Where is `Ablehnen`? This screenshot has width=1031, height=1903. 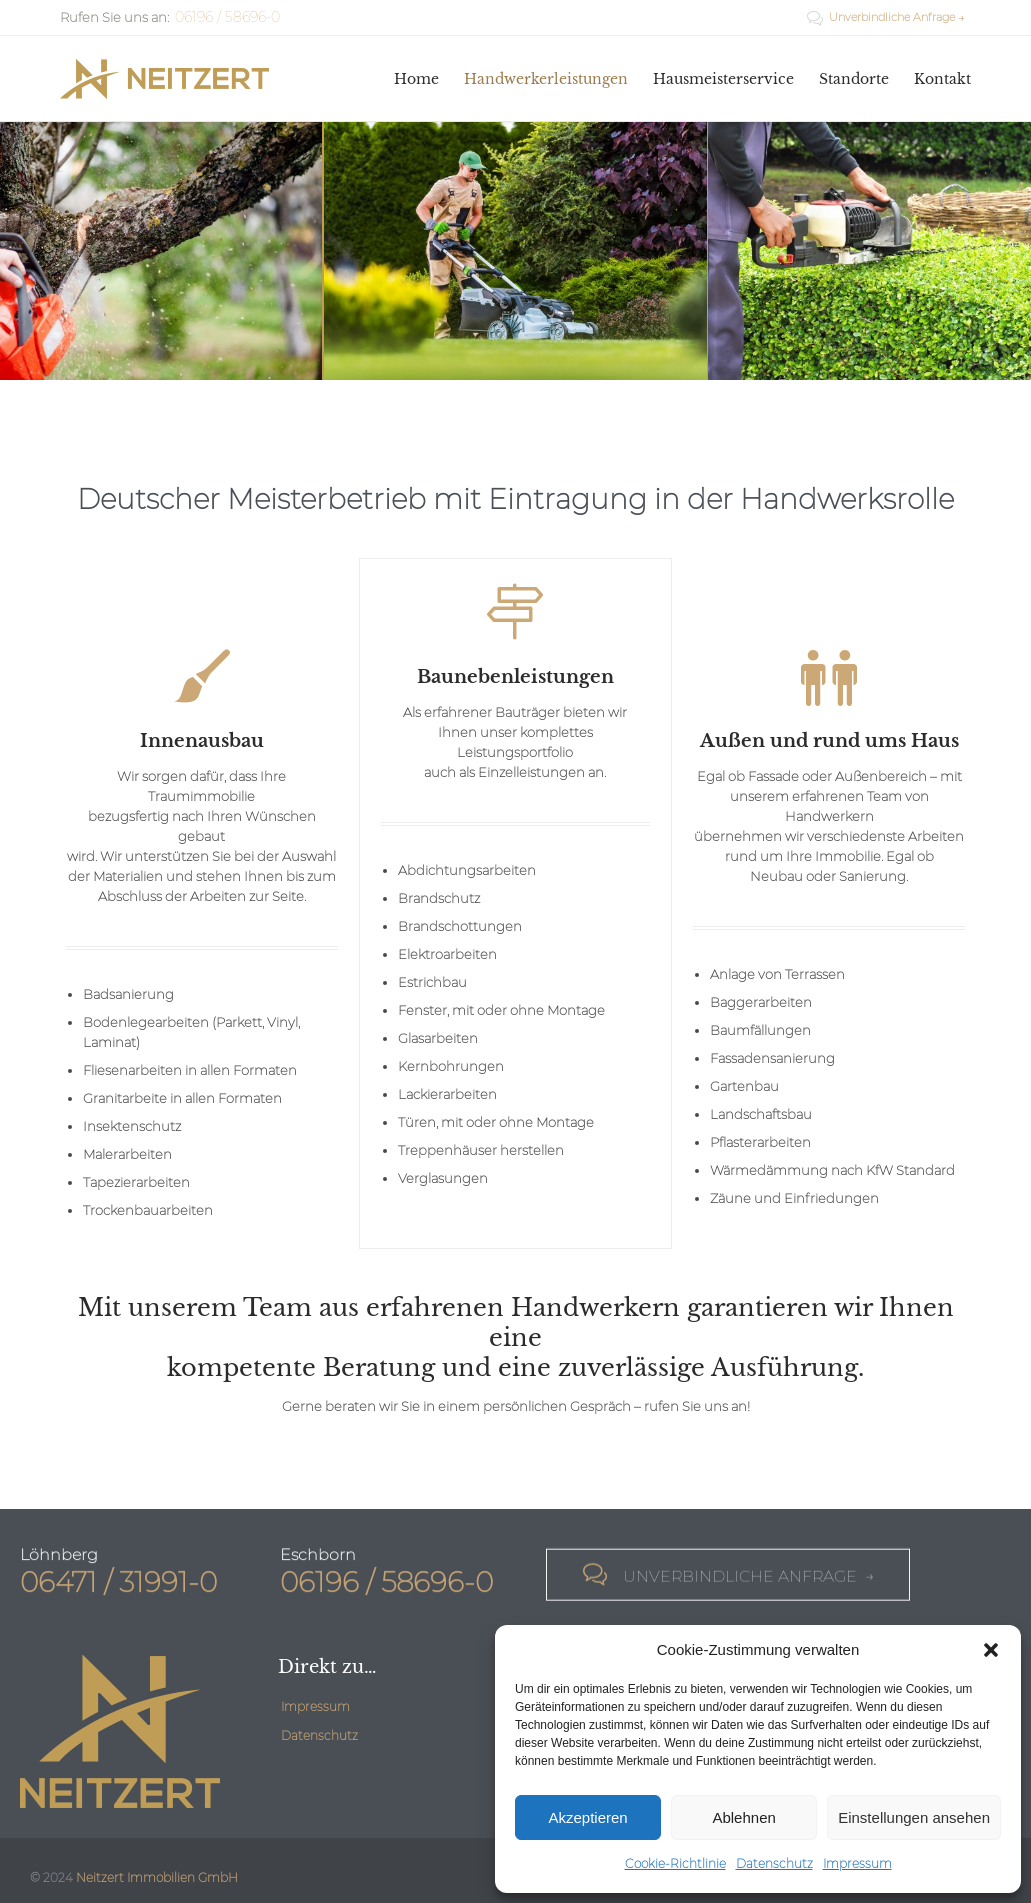 Ablehnen is located at coordinates (743, 1817).